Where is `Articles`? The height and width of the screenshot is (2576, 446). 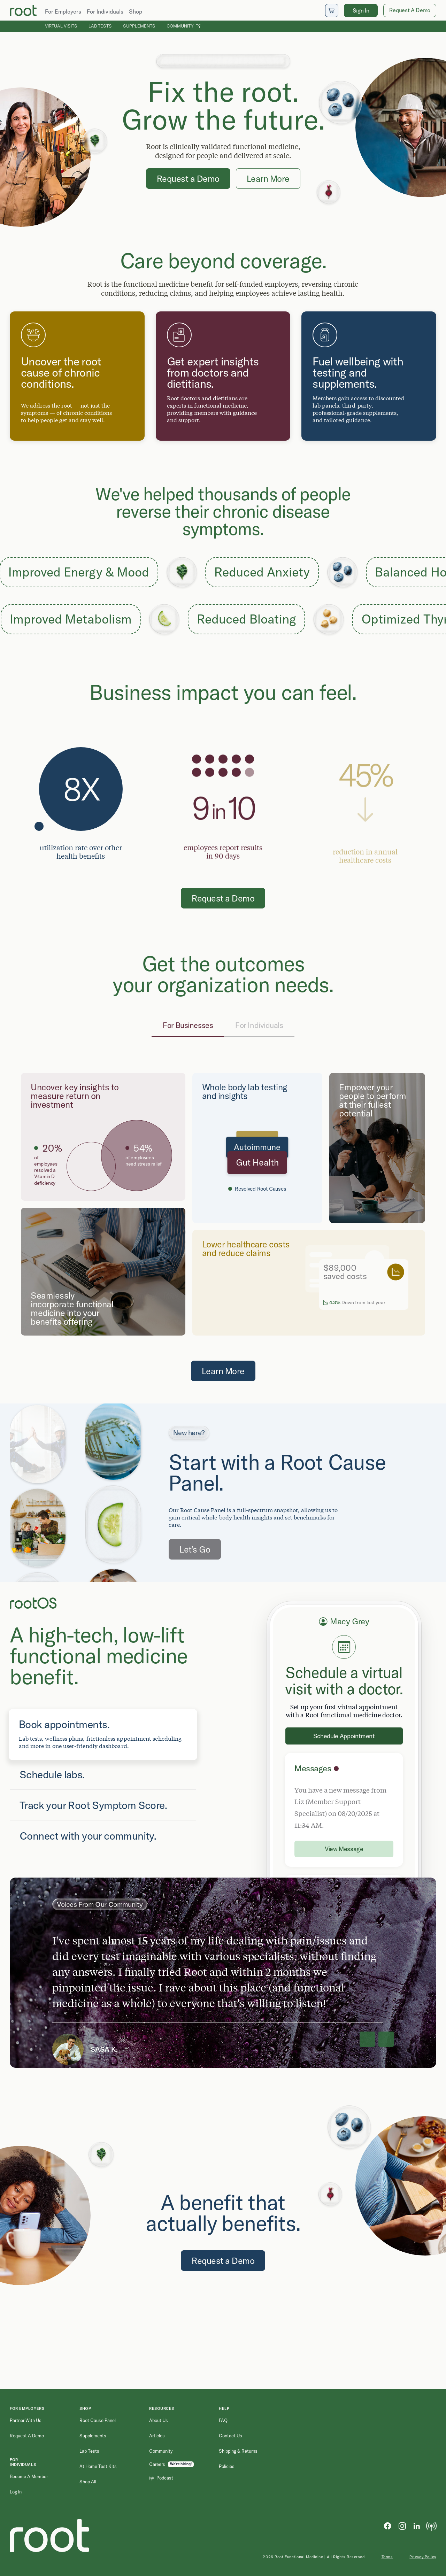 Articles is located at coordinates (157, 2435).